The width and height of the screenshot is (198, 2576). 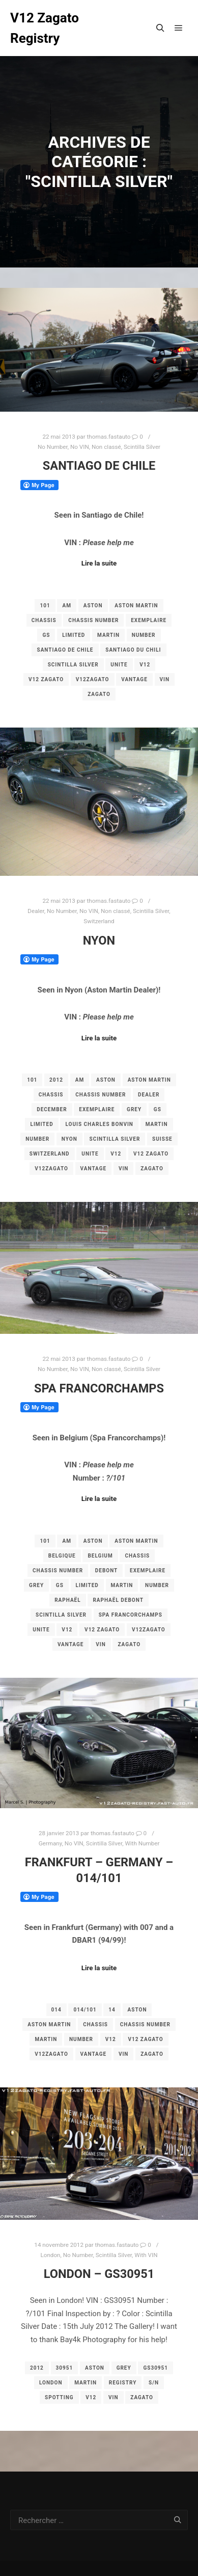 I want to click on chassis number, so click(x=93, y=620).